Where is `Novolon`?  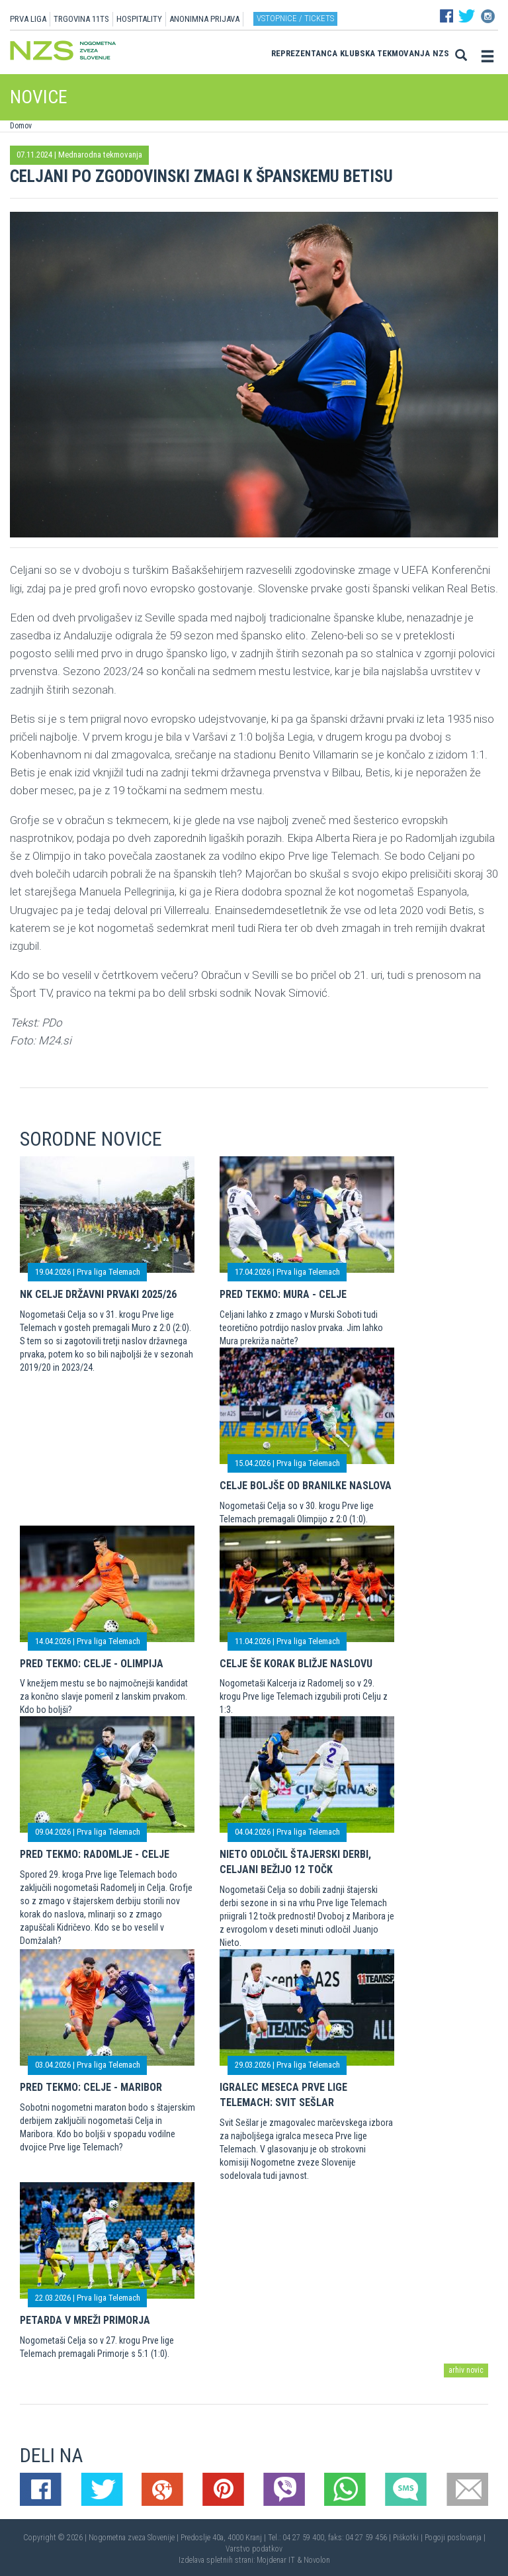
Novolon is located at coordinates (317, 2560).